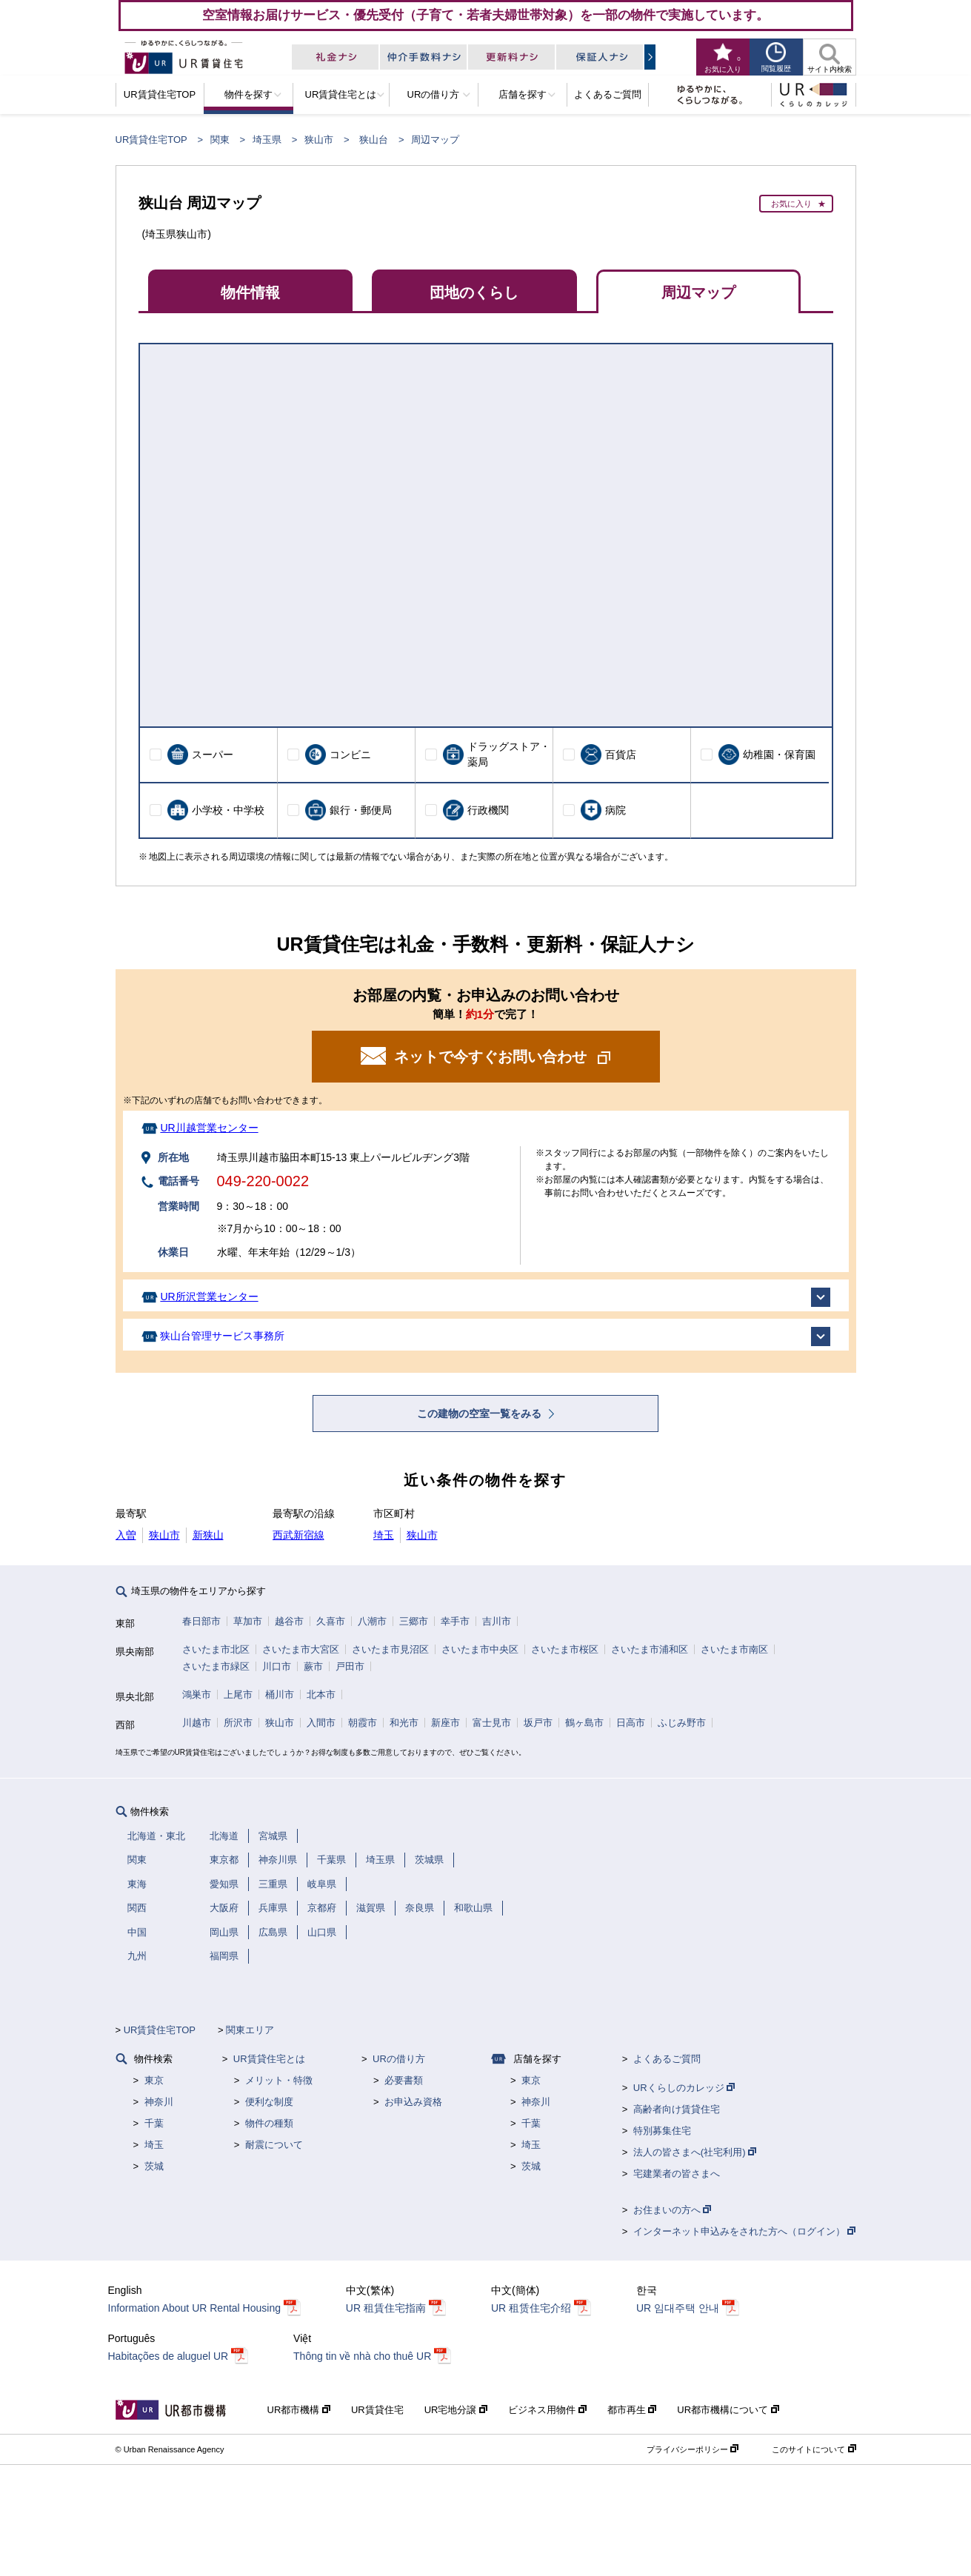 The width and height of the screenshot is (971, 2576). What do you see at coordinates (321, 1694) in the screenshot?
I see `北本市` at bounding box center [321, 1694].